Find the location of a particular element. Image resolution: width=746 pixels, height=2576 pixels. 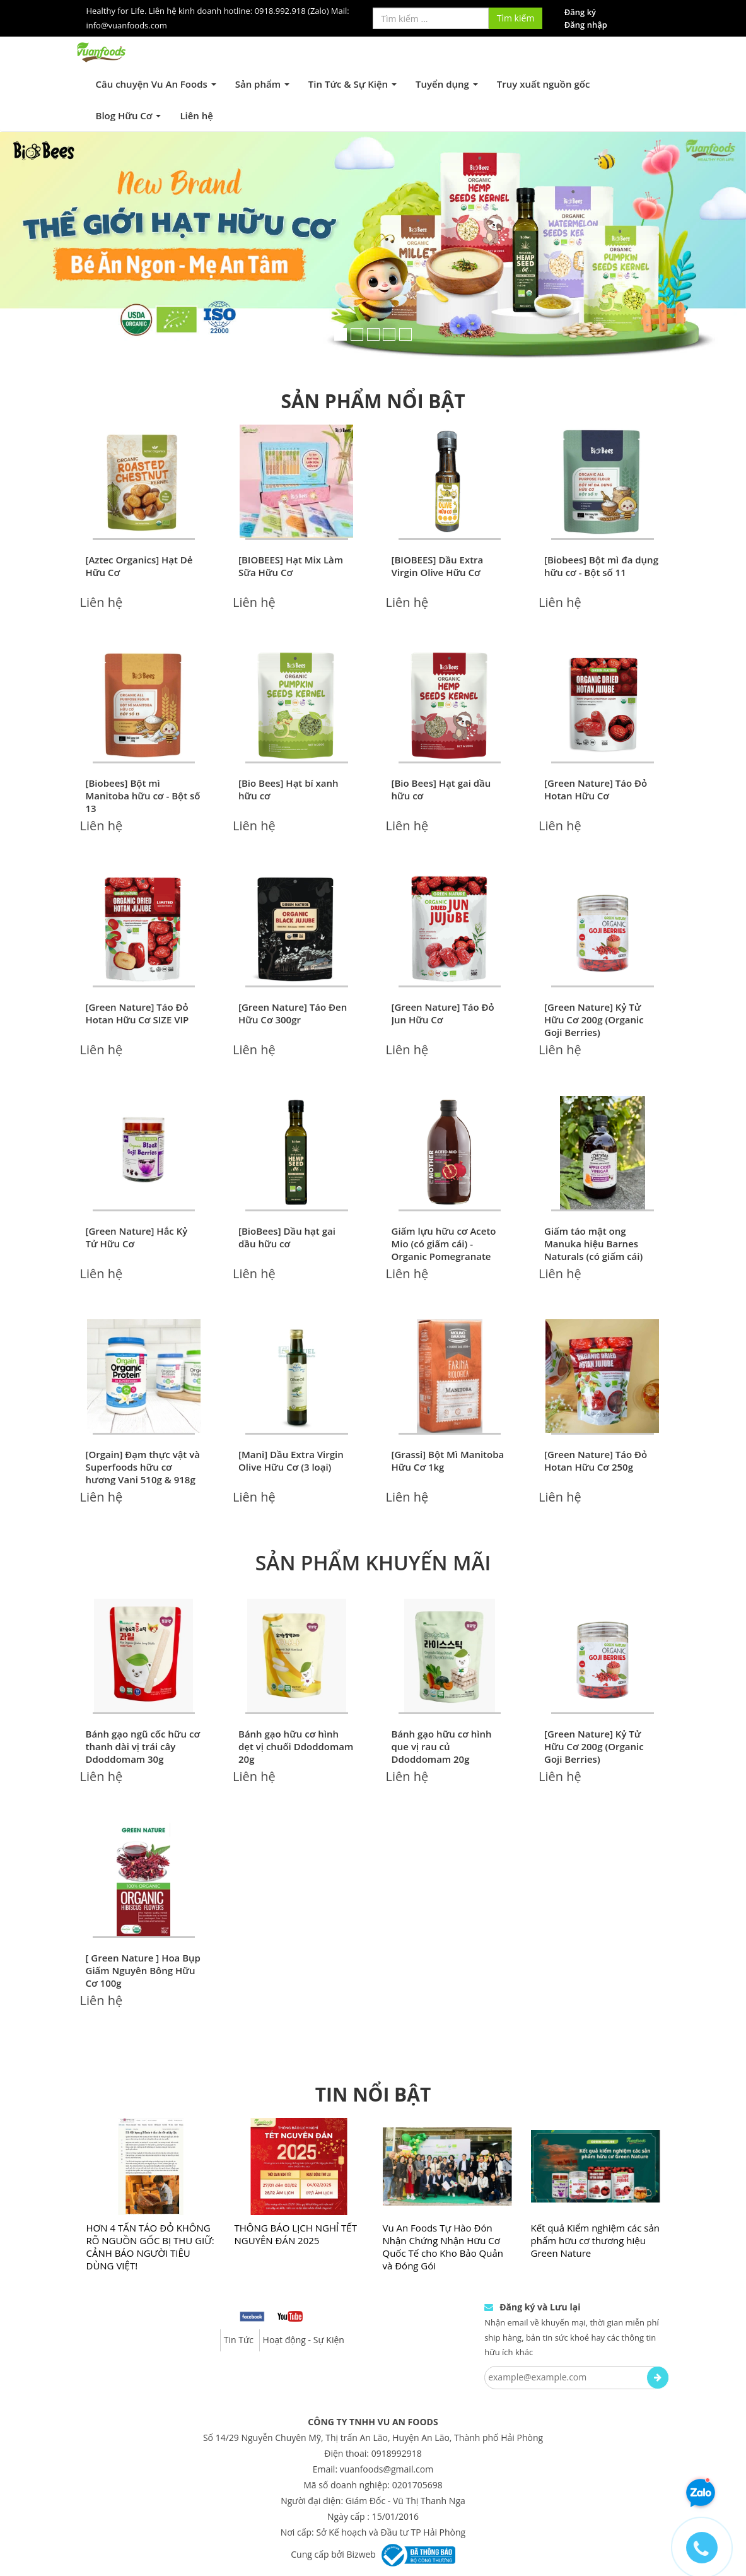

Bánh gạo ngũ cốc hữu cơ thanh dài vị trái cây Ddoddomam 30g is located at coordinates (143, 1746).